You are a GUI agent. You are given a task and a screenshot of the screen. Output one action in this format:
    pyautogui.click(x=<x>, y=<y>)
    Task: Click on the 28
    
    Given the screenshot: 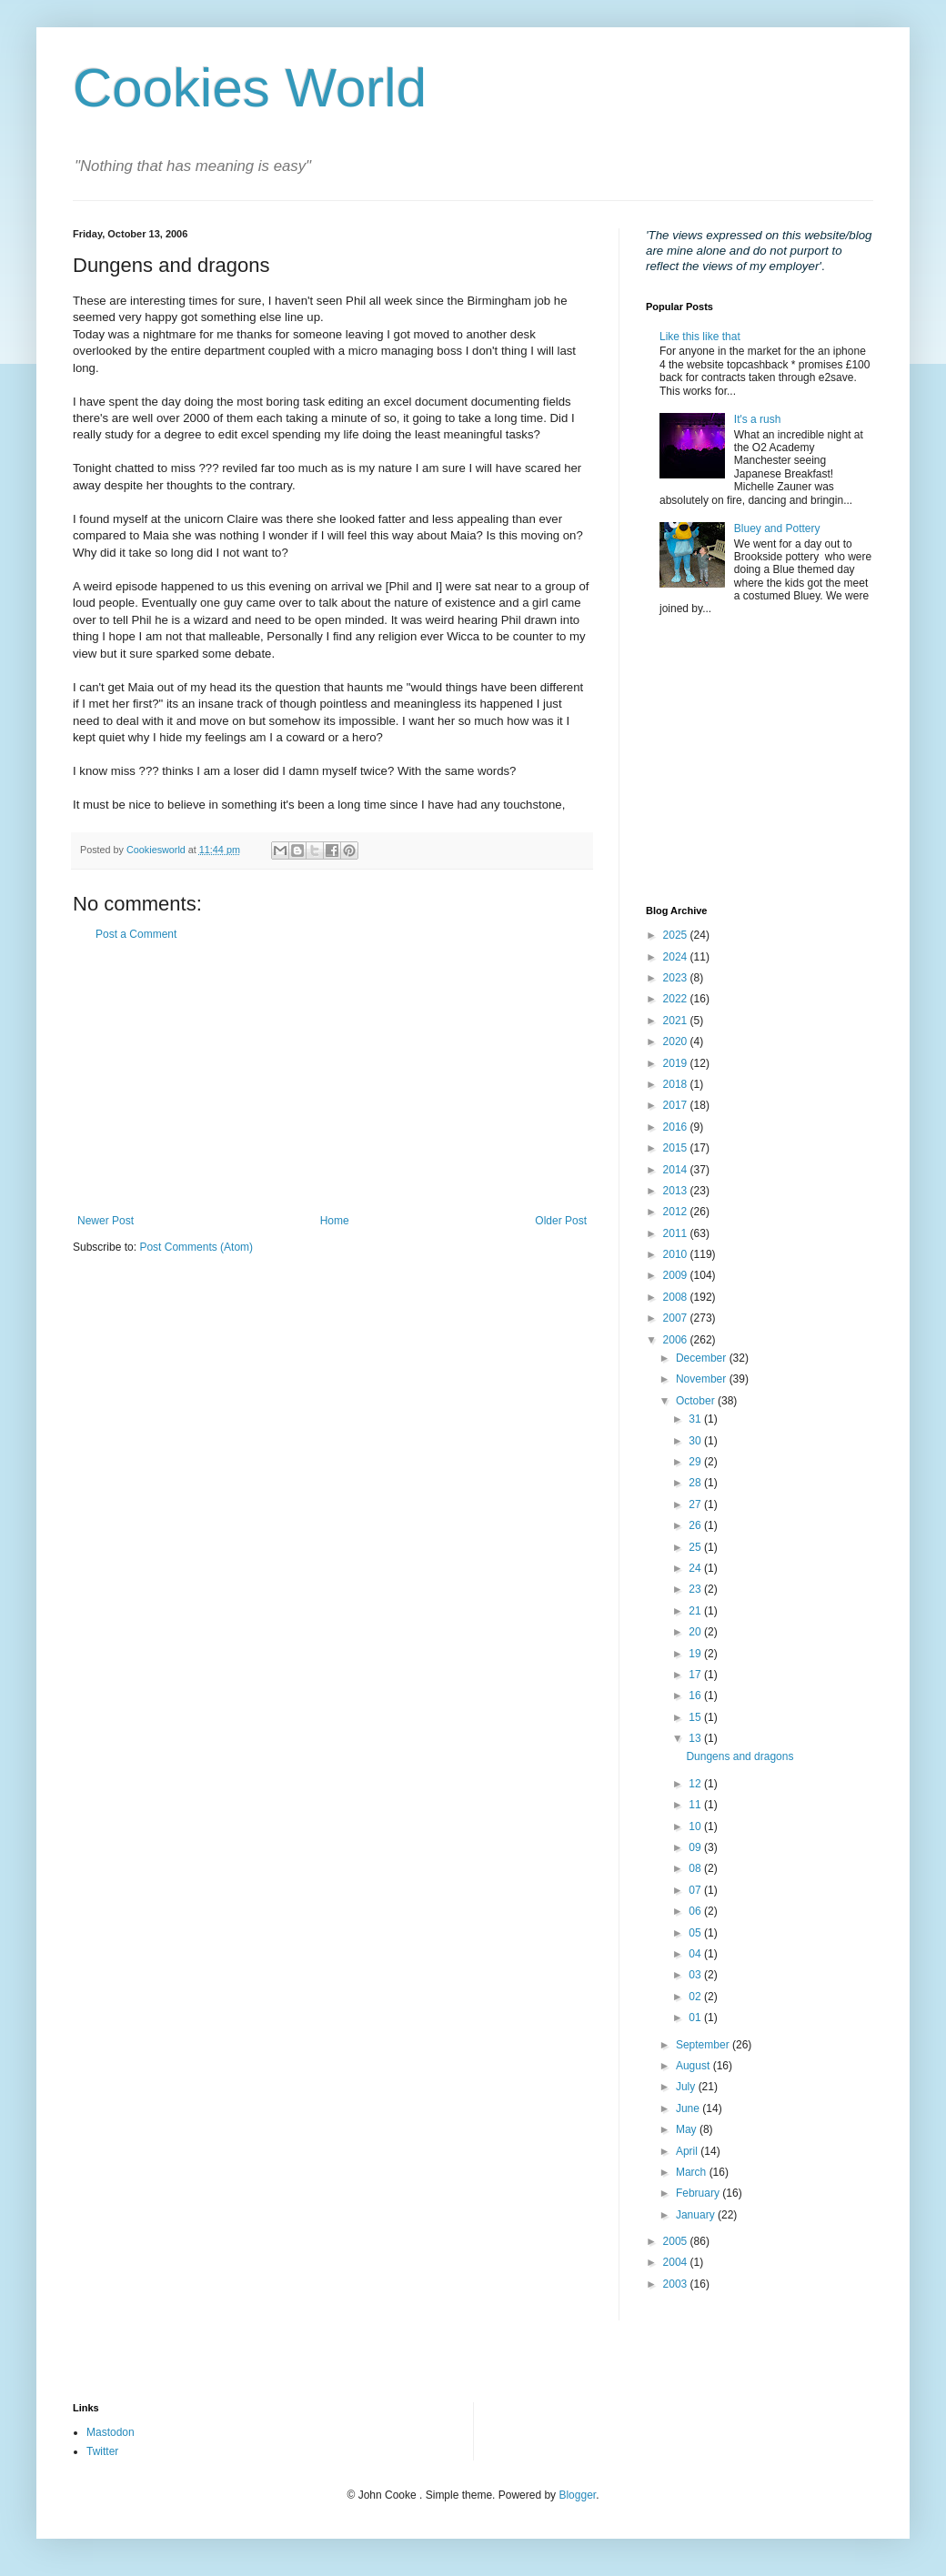 What is the action you would take?
    pyautogui.click(x=696, y=1482)
    